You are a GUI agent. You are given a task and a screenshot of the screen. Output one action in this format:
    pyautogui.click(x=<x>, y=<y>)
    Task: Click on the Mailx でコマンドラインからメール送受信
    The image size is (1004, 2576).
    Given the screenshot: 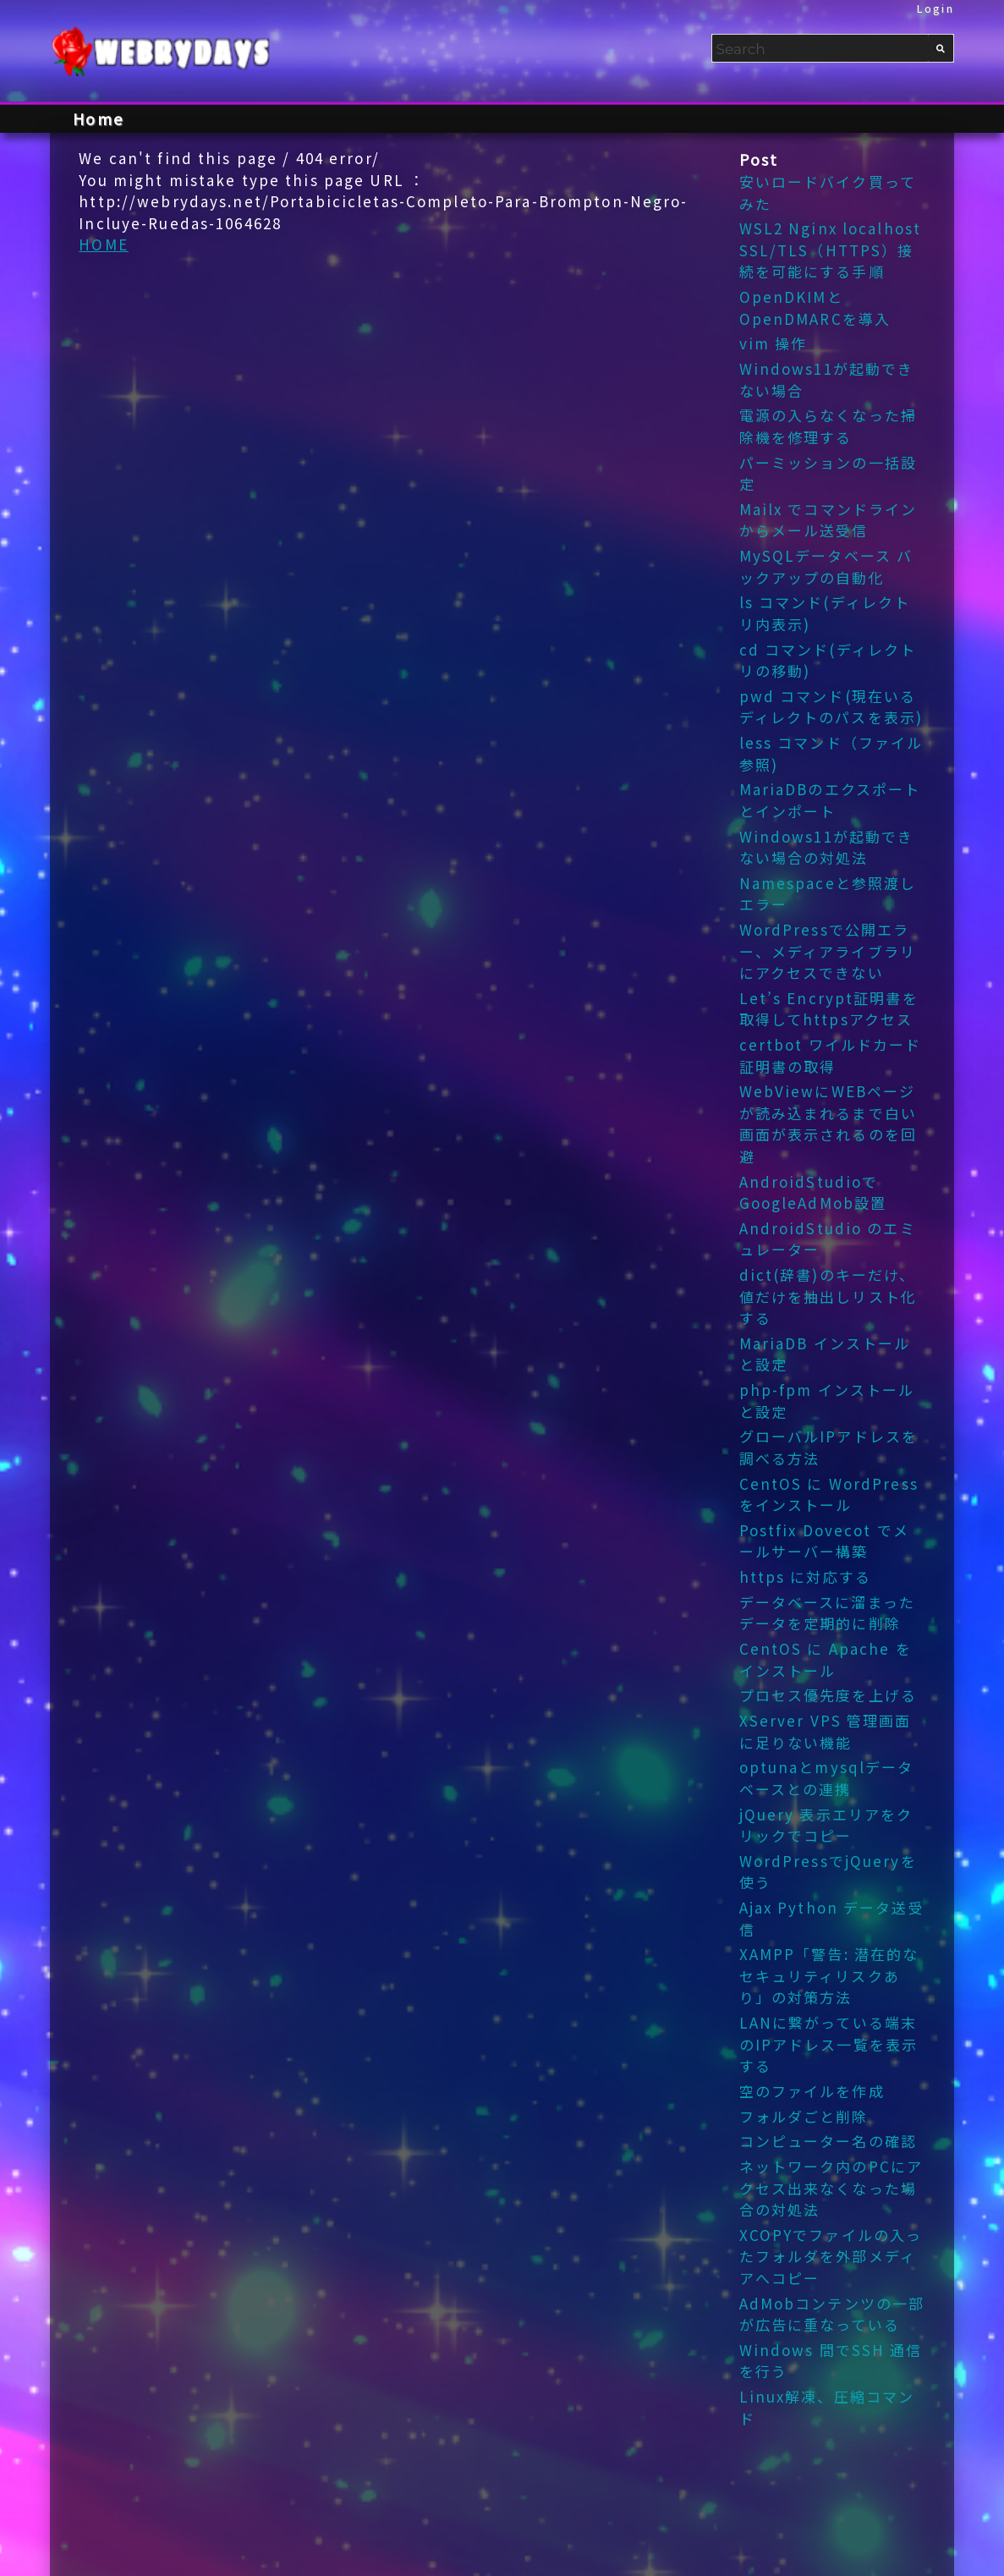 What is the action you would take?
    pyautogui.click(x=828, y=519)
    